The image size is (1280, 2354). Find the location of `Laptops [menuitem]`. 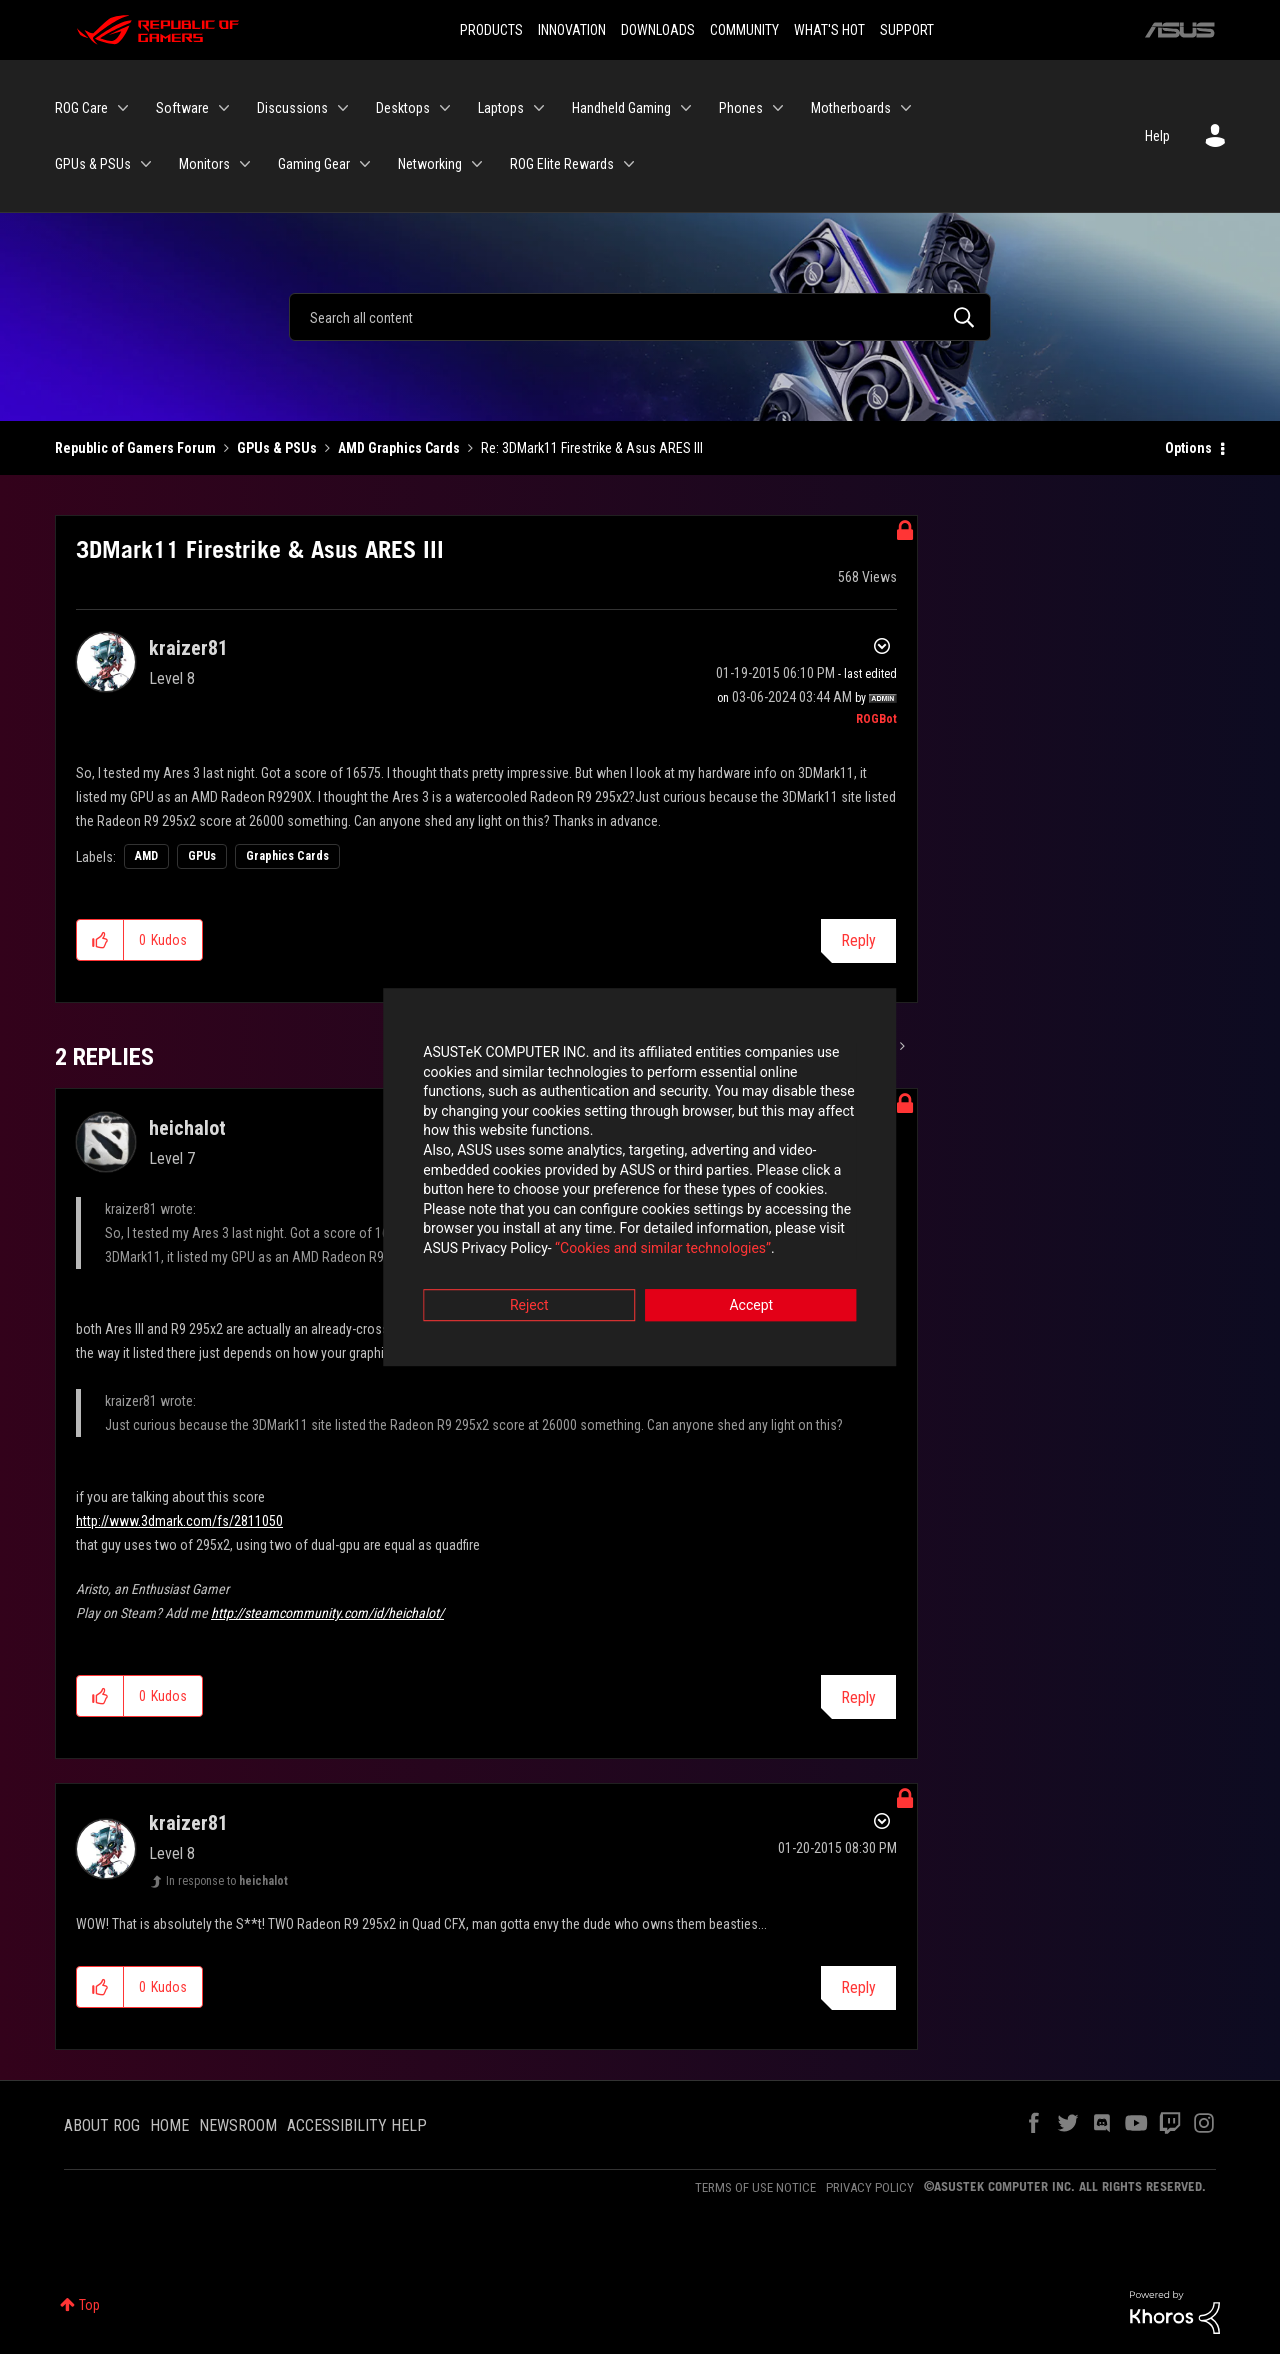

Laptops [menuitem] is located at coordinates (501, 108).